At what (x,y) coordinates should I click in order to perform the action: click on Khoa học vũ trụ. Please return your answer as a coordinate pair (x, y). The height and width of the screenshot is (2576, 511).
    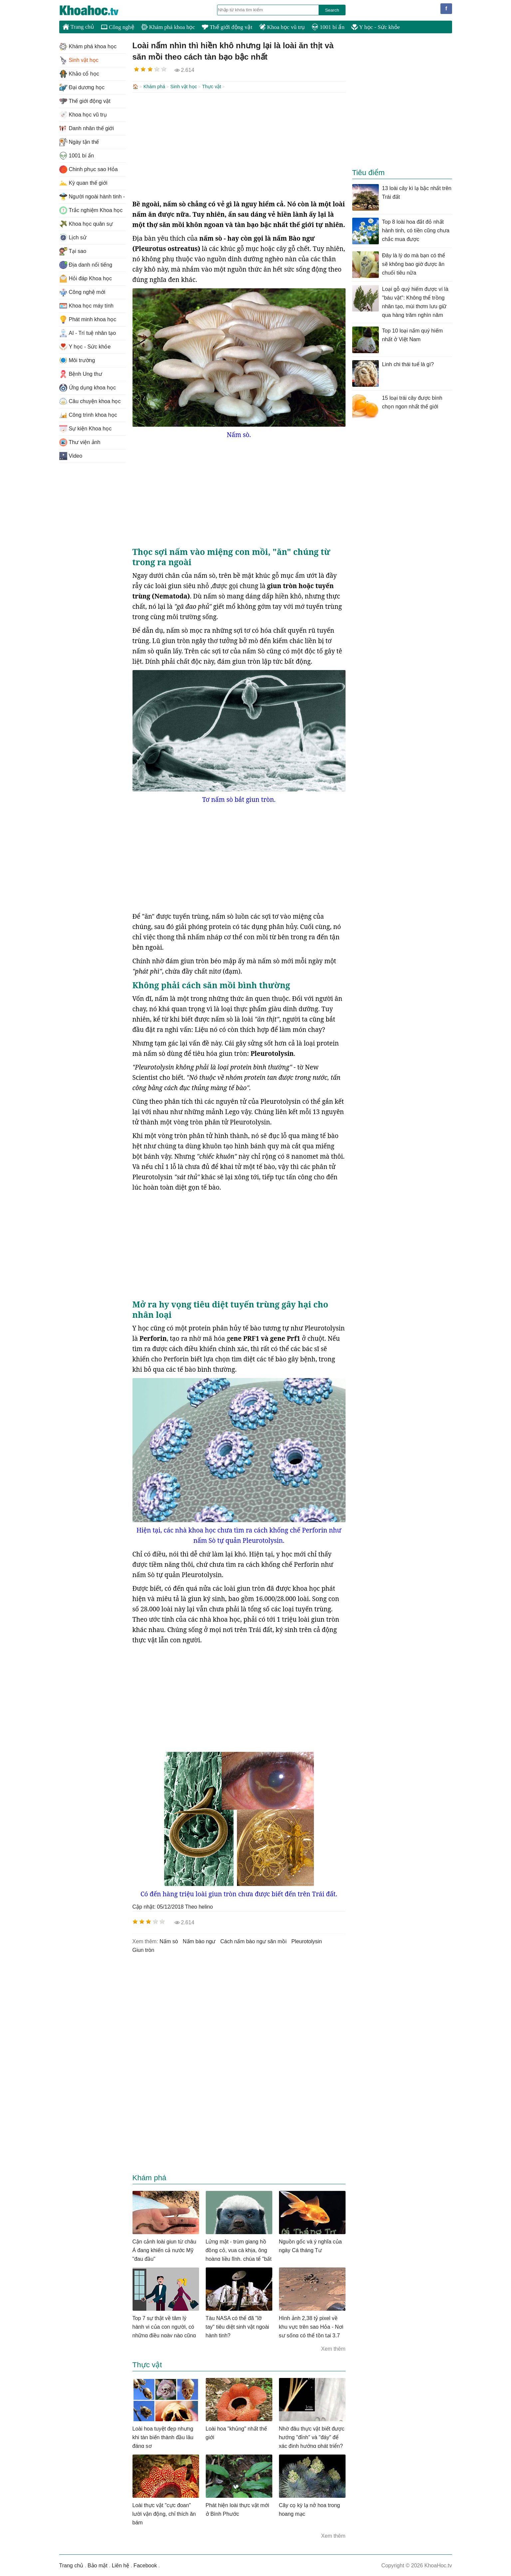
    Looking at the image, I should click on (282, 27).